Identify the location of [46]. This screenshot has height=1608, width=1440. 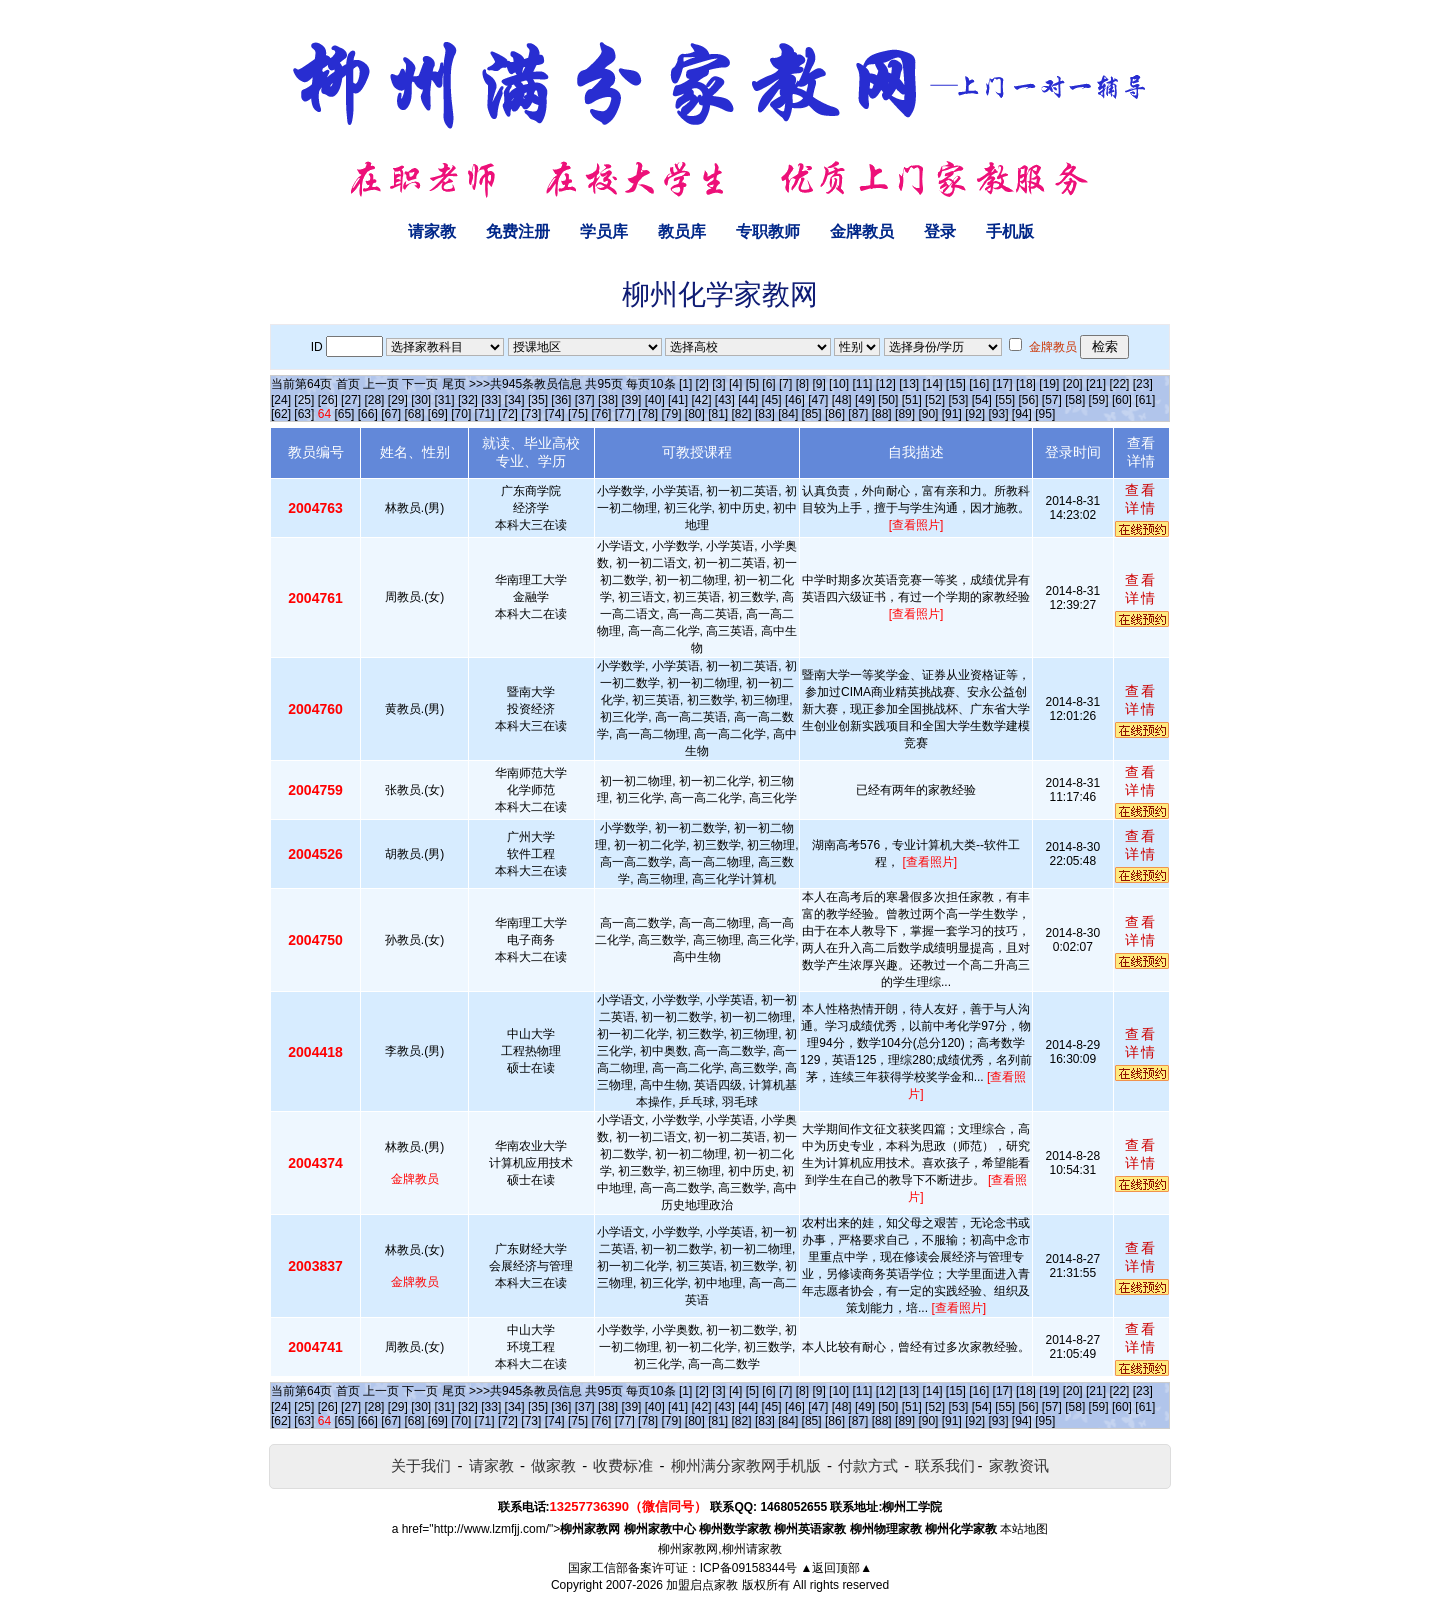
(795, 400).